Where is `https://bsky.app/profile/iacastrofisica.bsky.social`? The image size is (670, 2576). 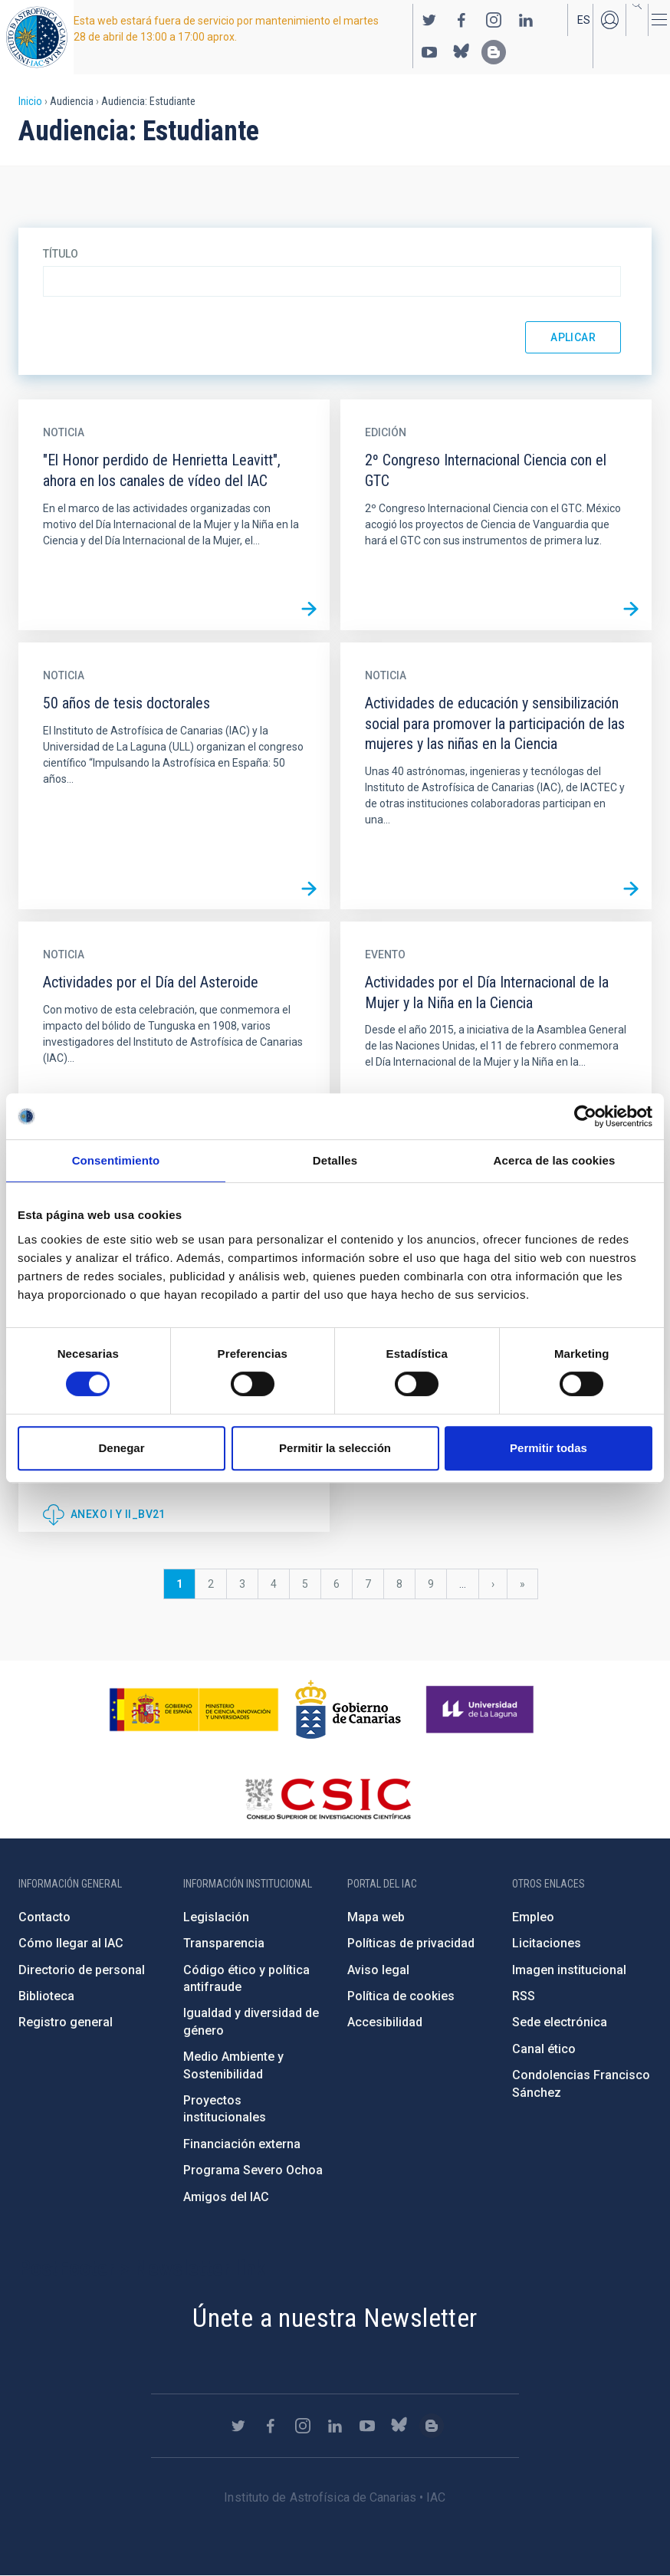 https://bsky.app/profile/iacastrofisica.bsky.social is located at coordinates (461, 52).